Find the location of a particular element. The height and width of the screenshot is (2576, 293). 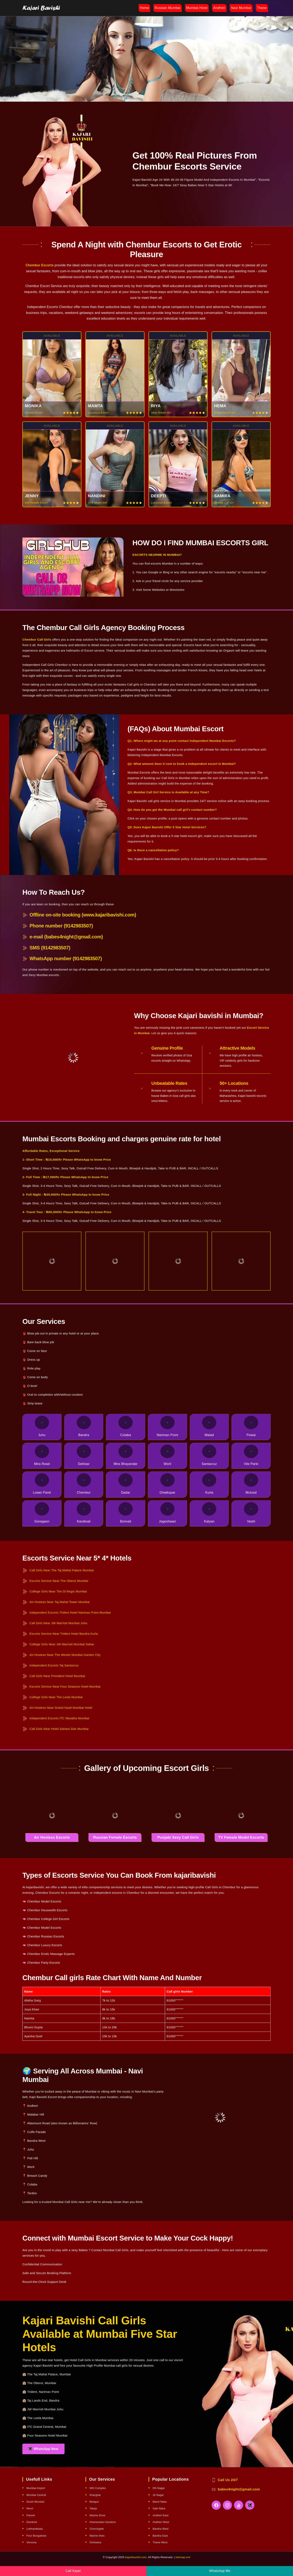

WhatsApp Me is located at coordinates (219, 2571).